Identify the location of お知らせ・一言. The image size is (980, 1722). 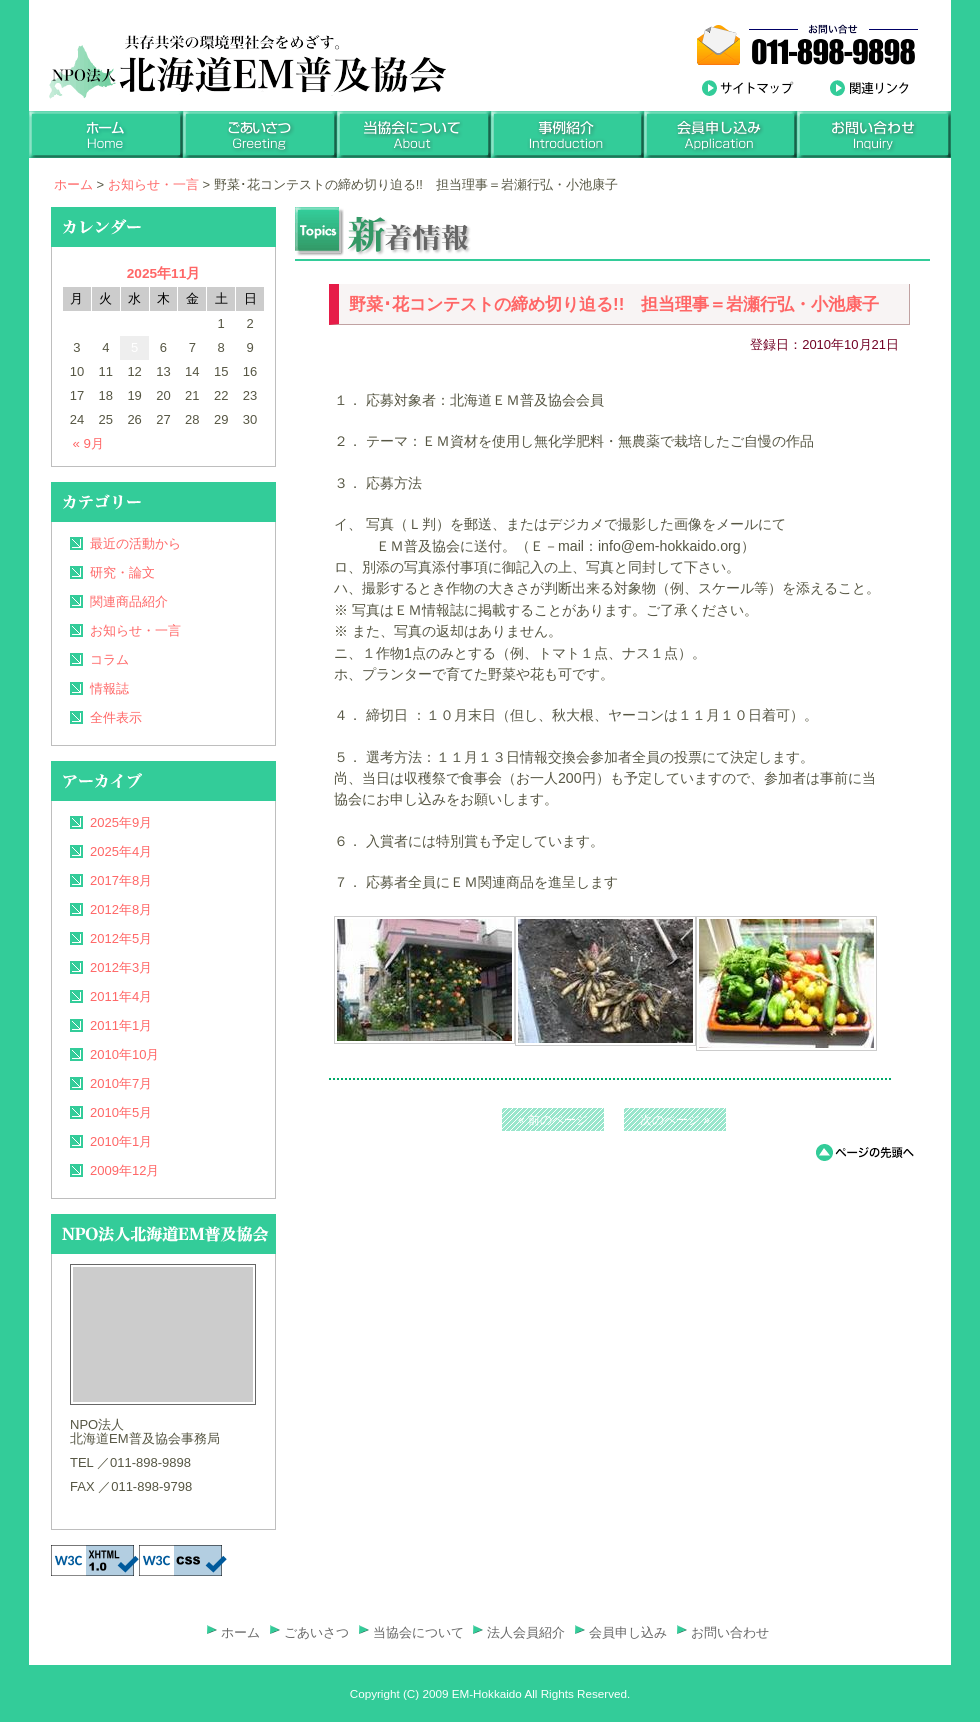
(153, 184).